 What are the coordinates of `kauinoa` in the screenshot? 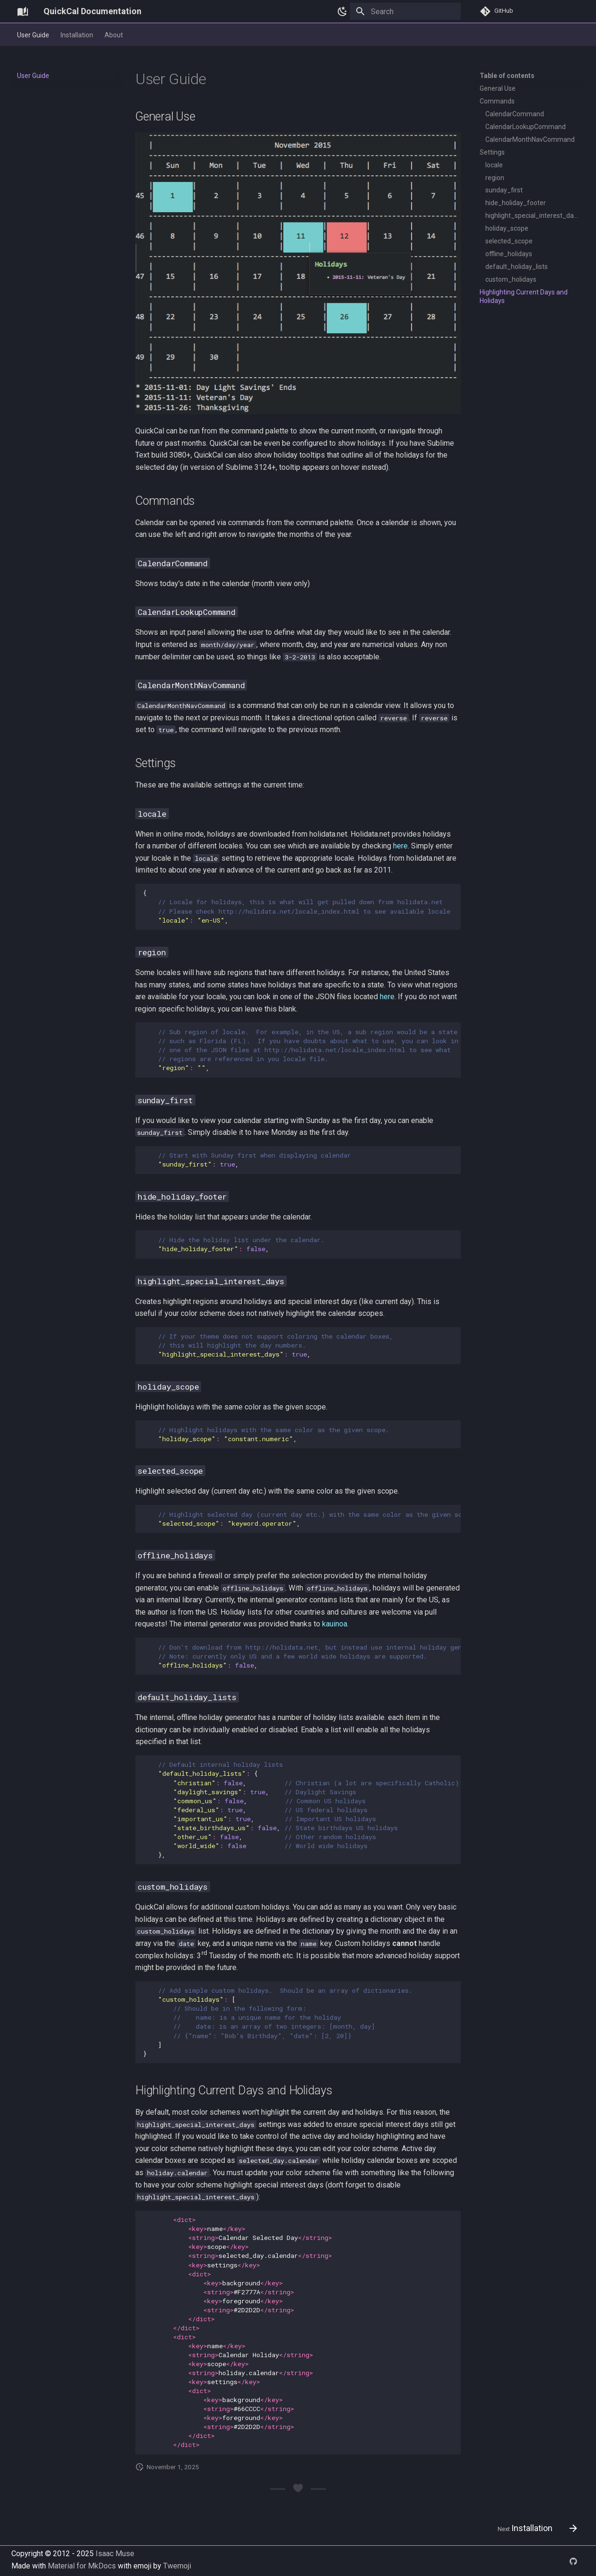 It's located at (334, 1623).